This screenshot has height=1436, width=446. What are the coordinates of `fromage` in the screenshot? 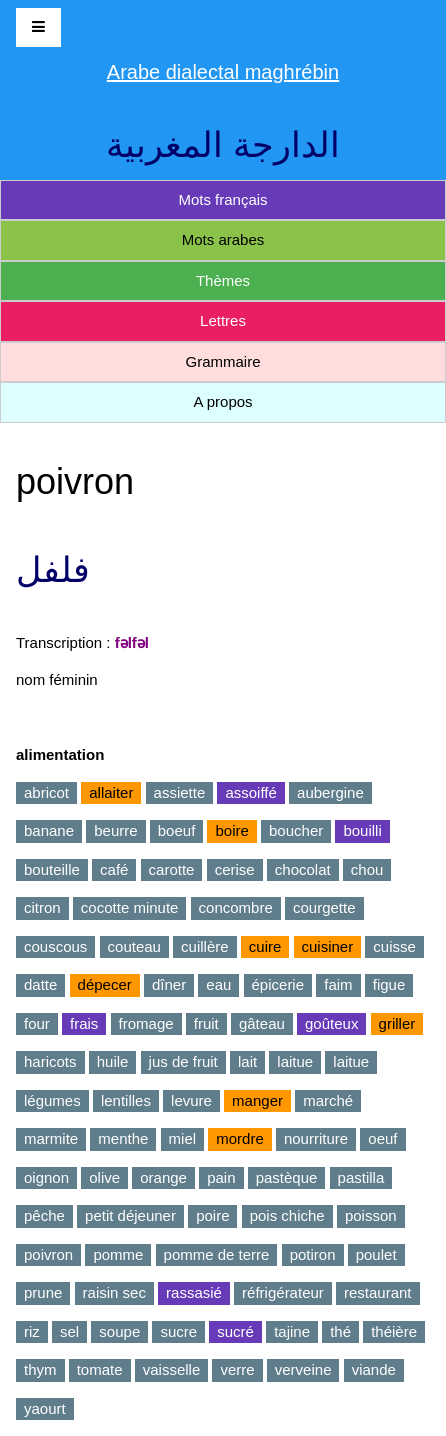 It's located at (146, 1023).